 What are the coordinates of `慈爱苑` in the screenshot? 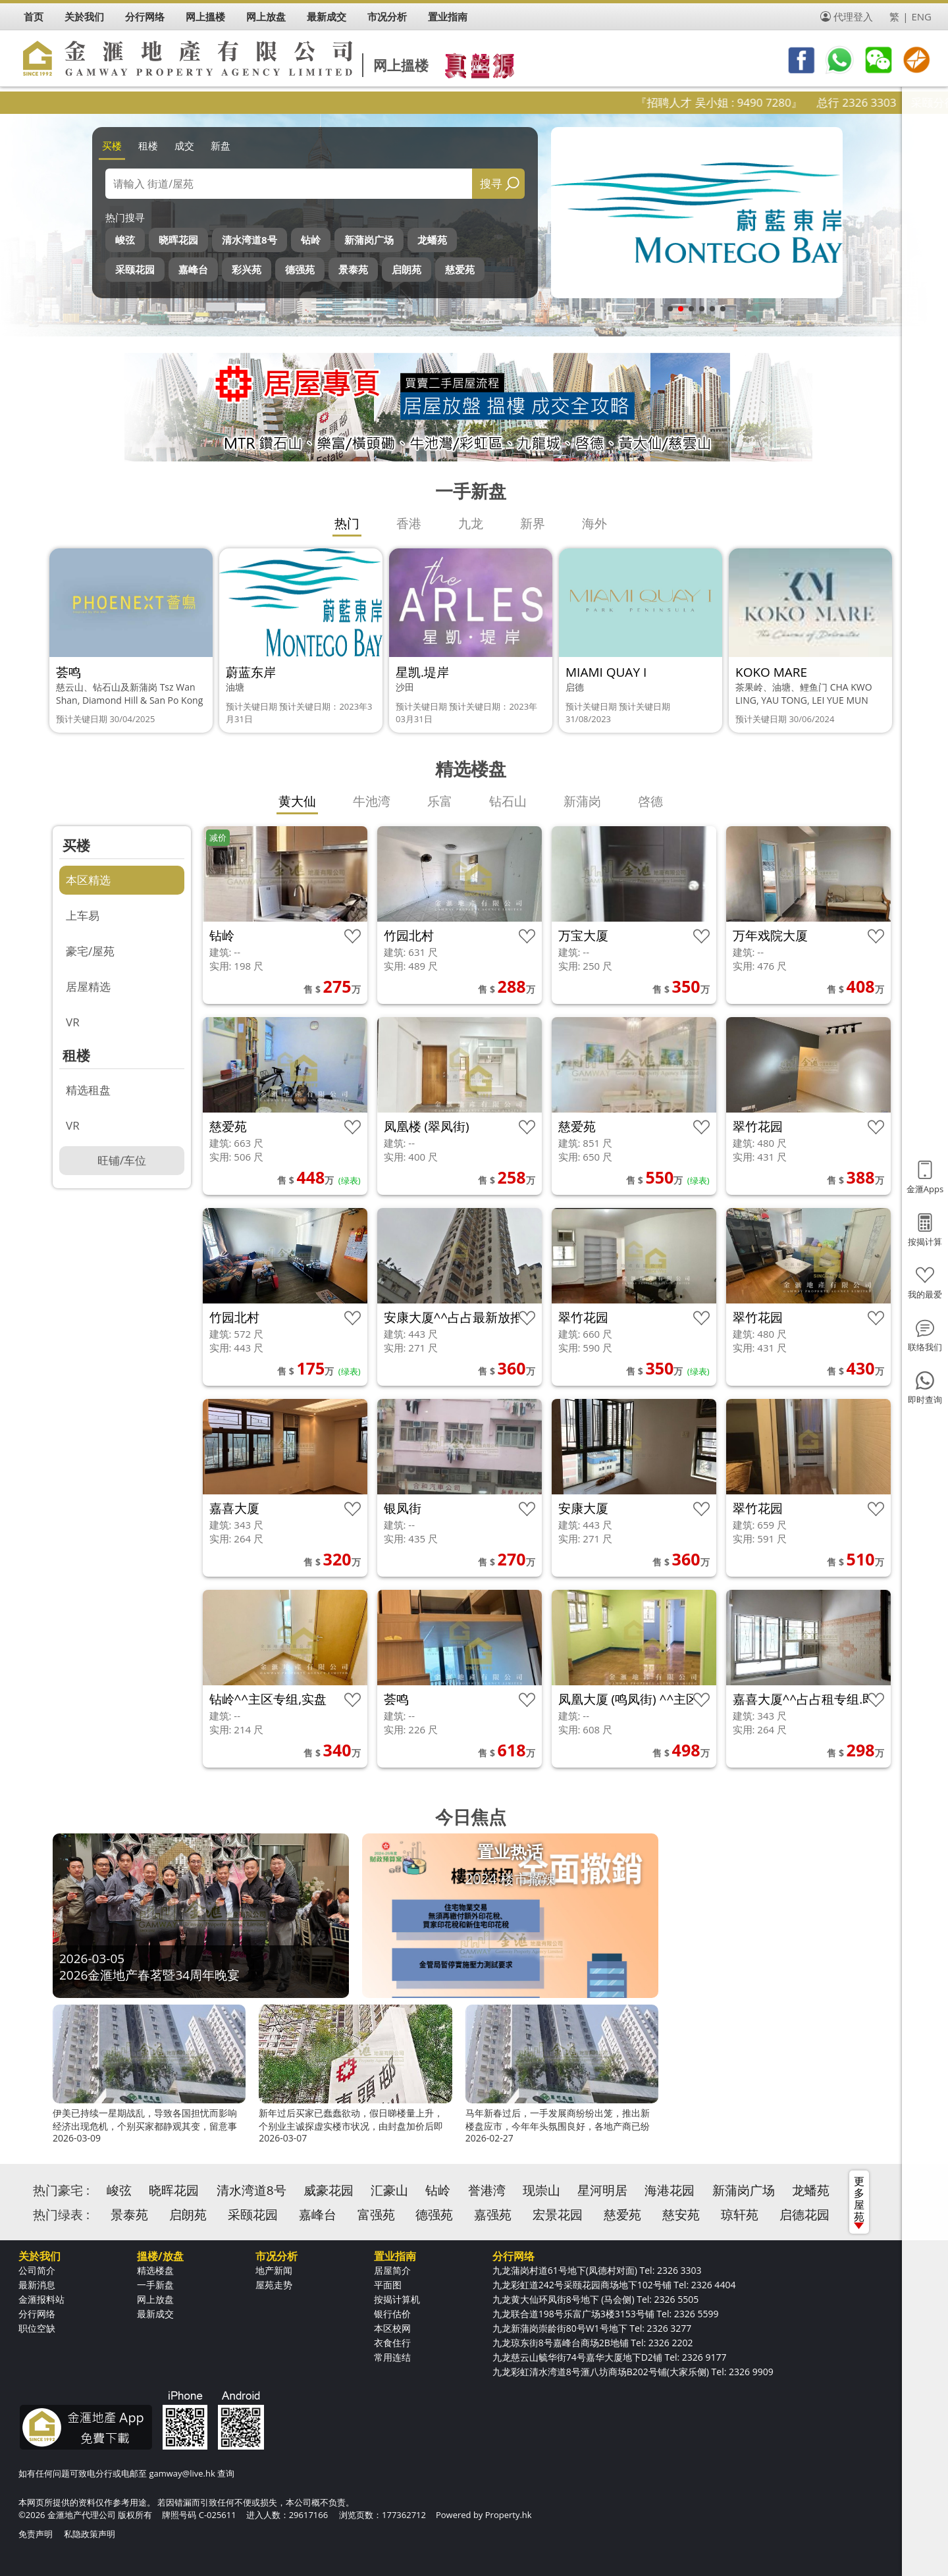 It's located at (460, 269).